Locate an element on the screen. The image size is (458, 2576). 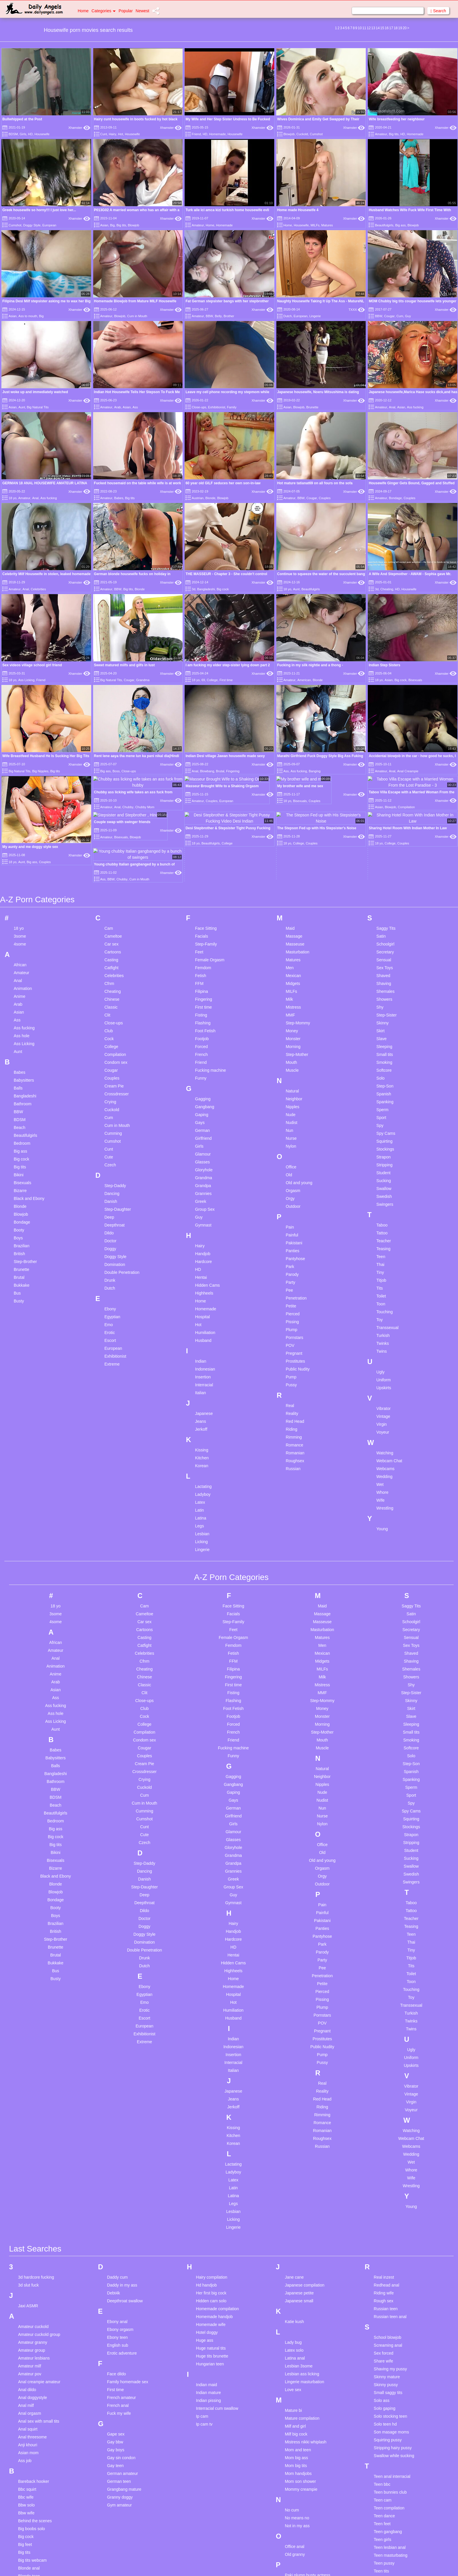
Big ass is located at coordinates (400, 225).